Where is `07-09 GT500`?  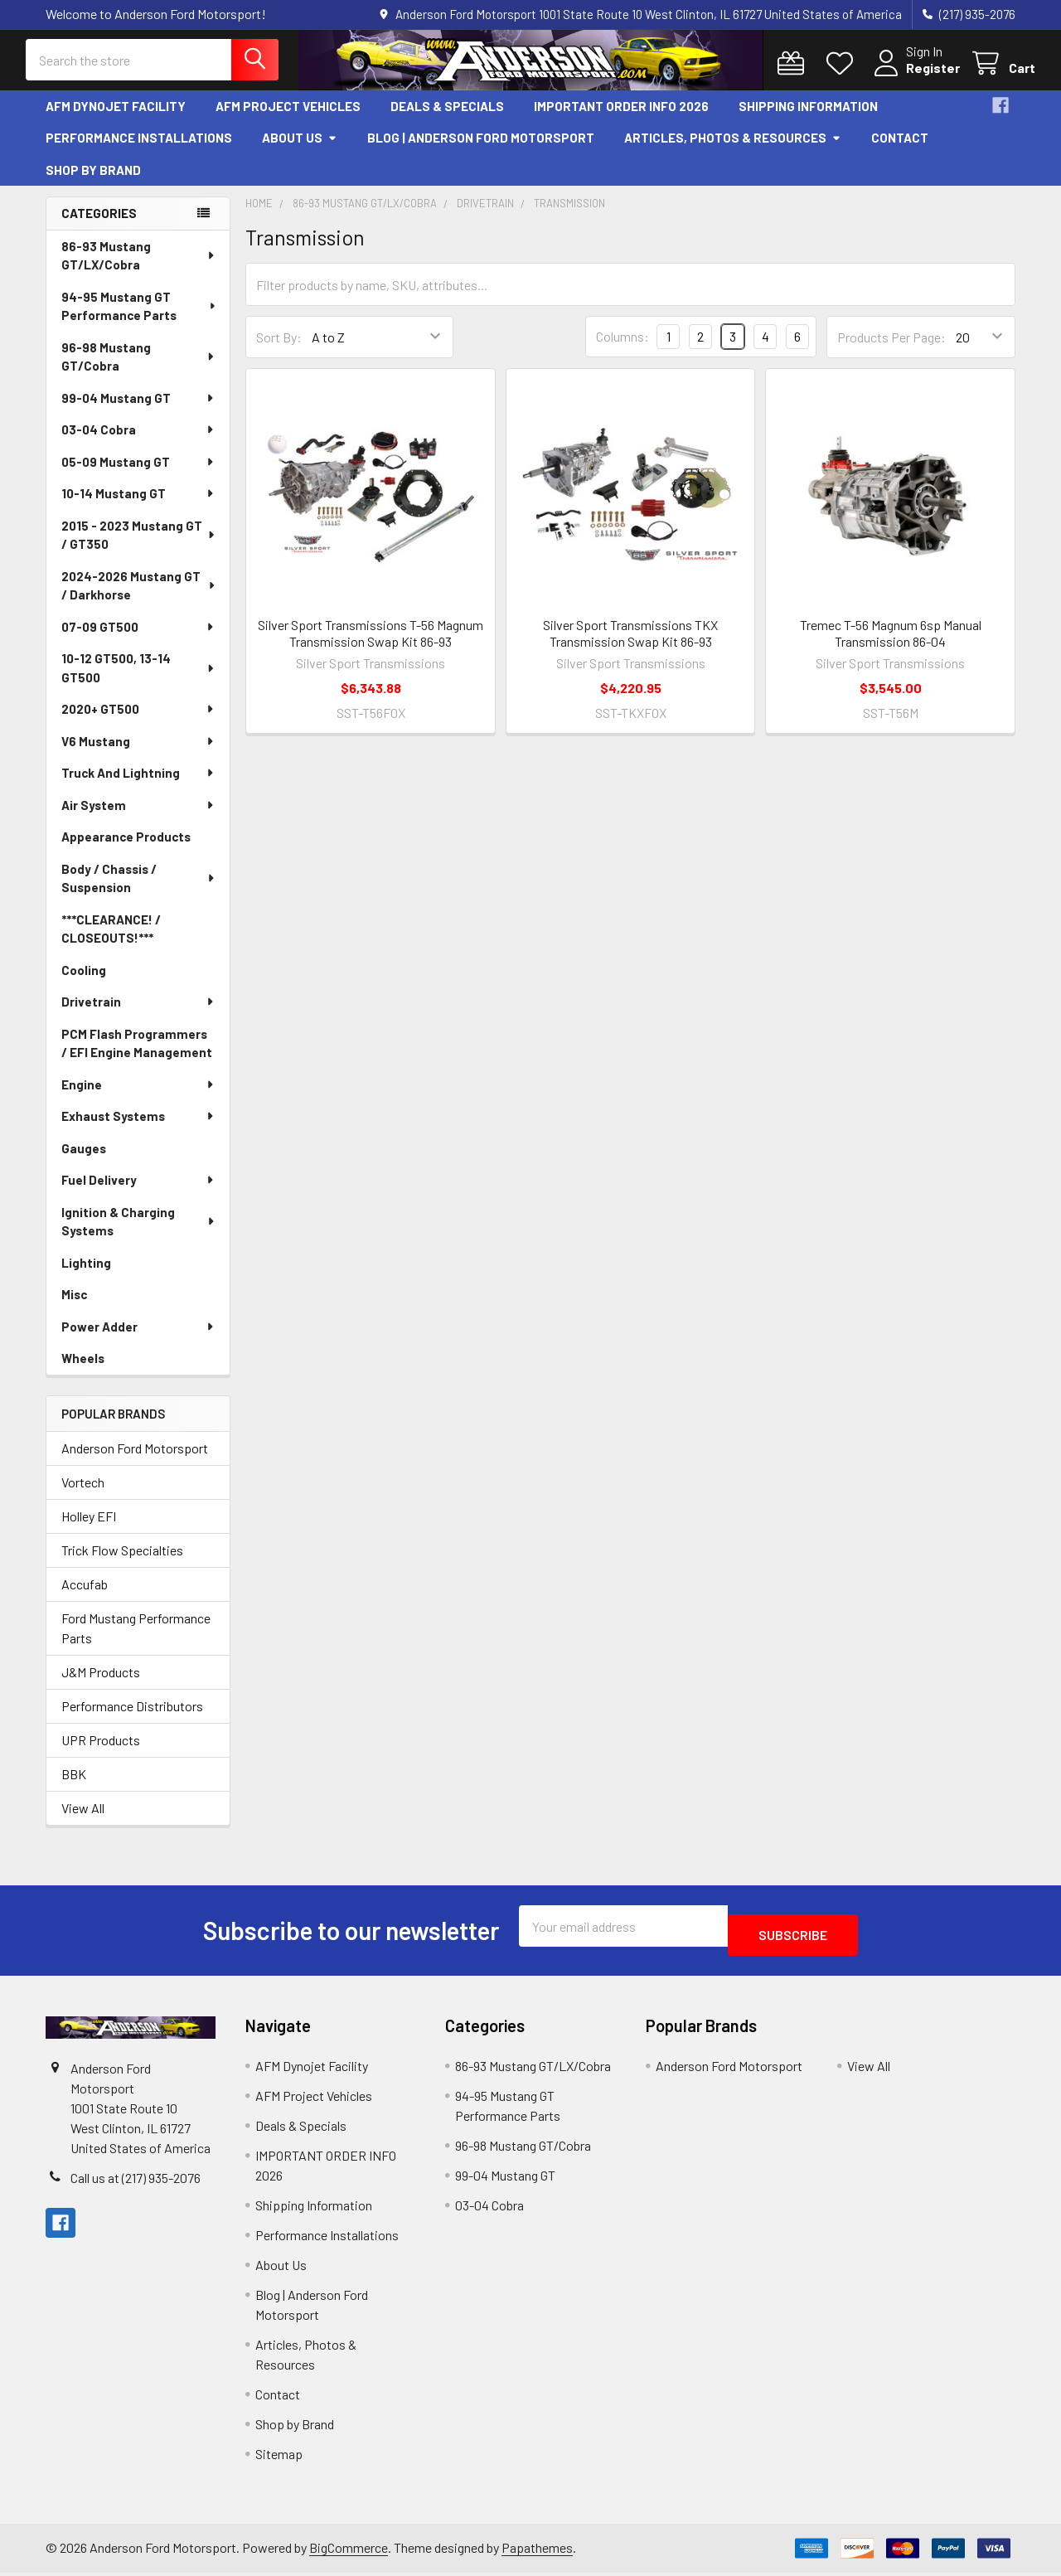 07-09 GT500 is located at coordinates (138, 639).